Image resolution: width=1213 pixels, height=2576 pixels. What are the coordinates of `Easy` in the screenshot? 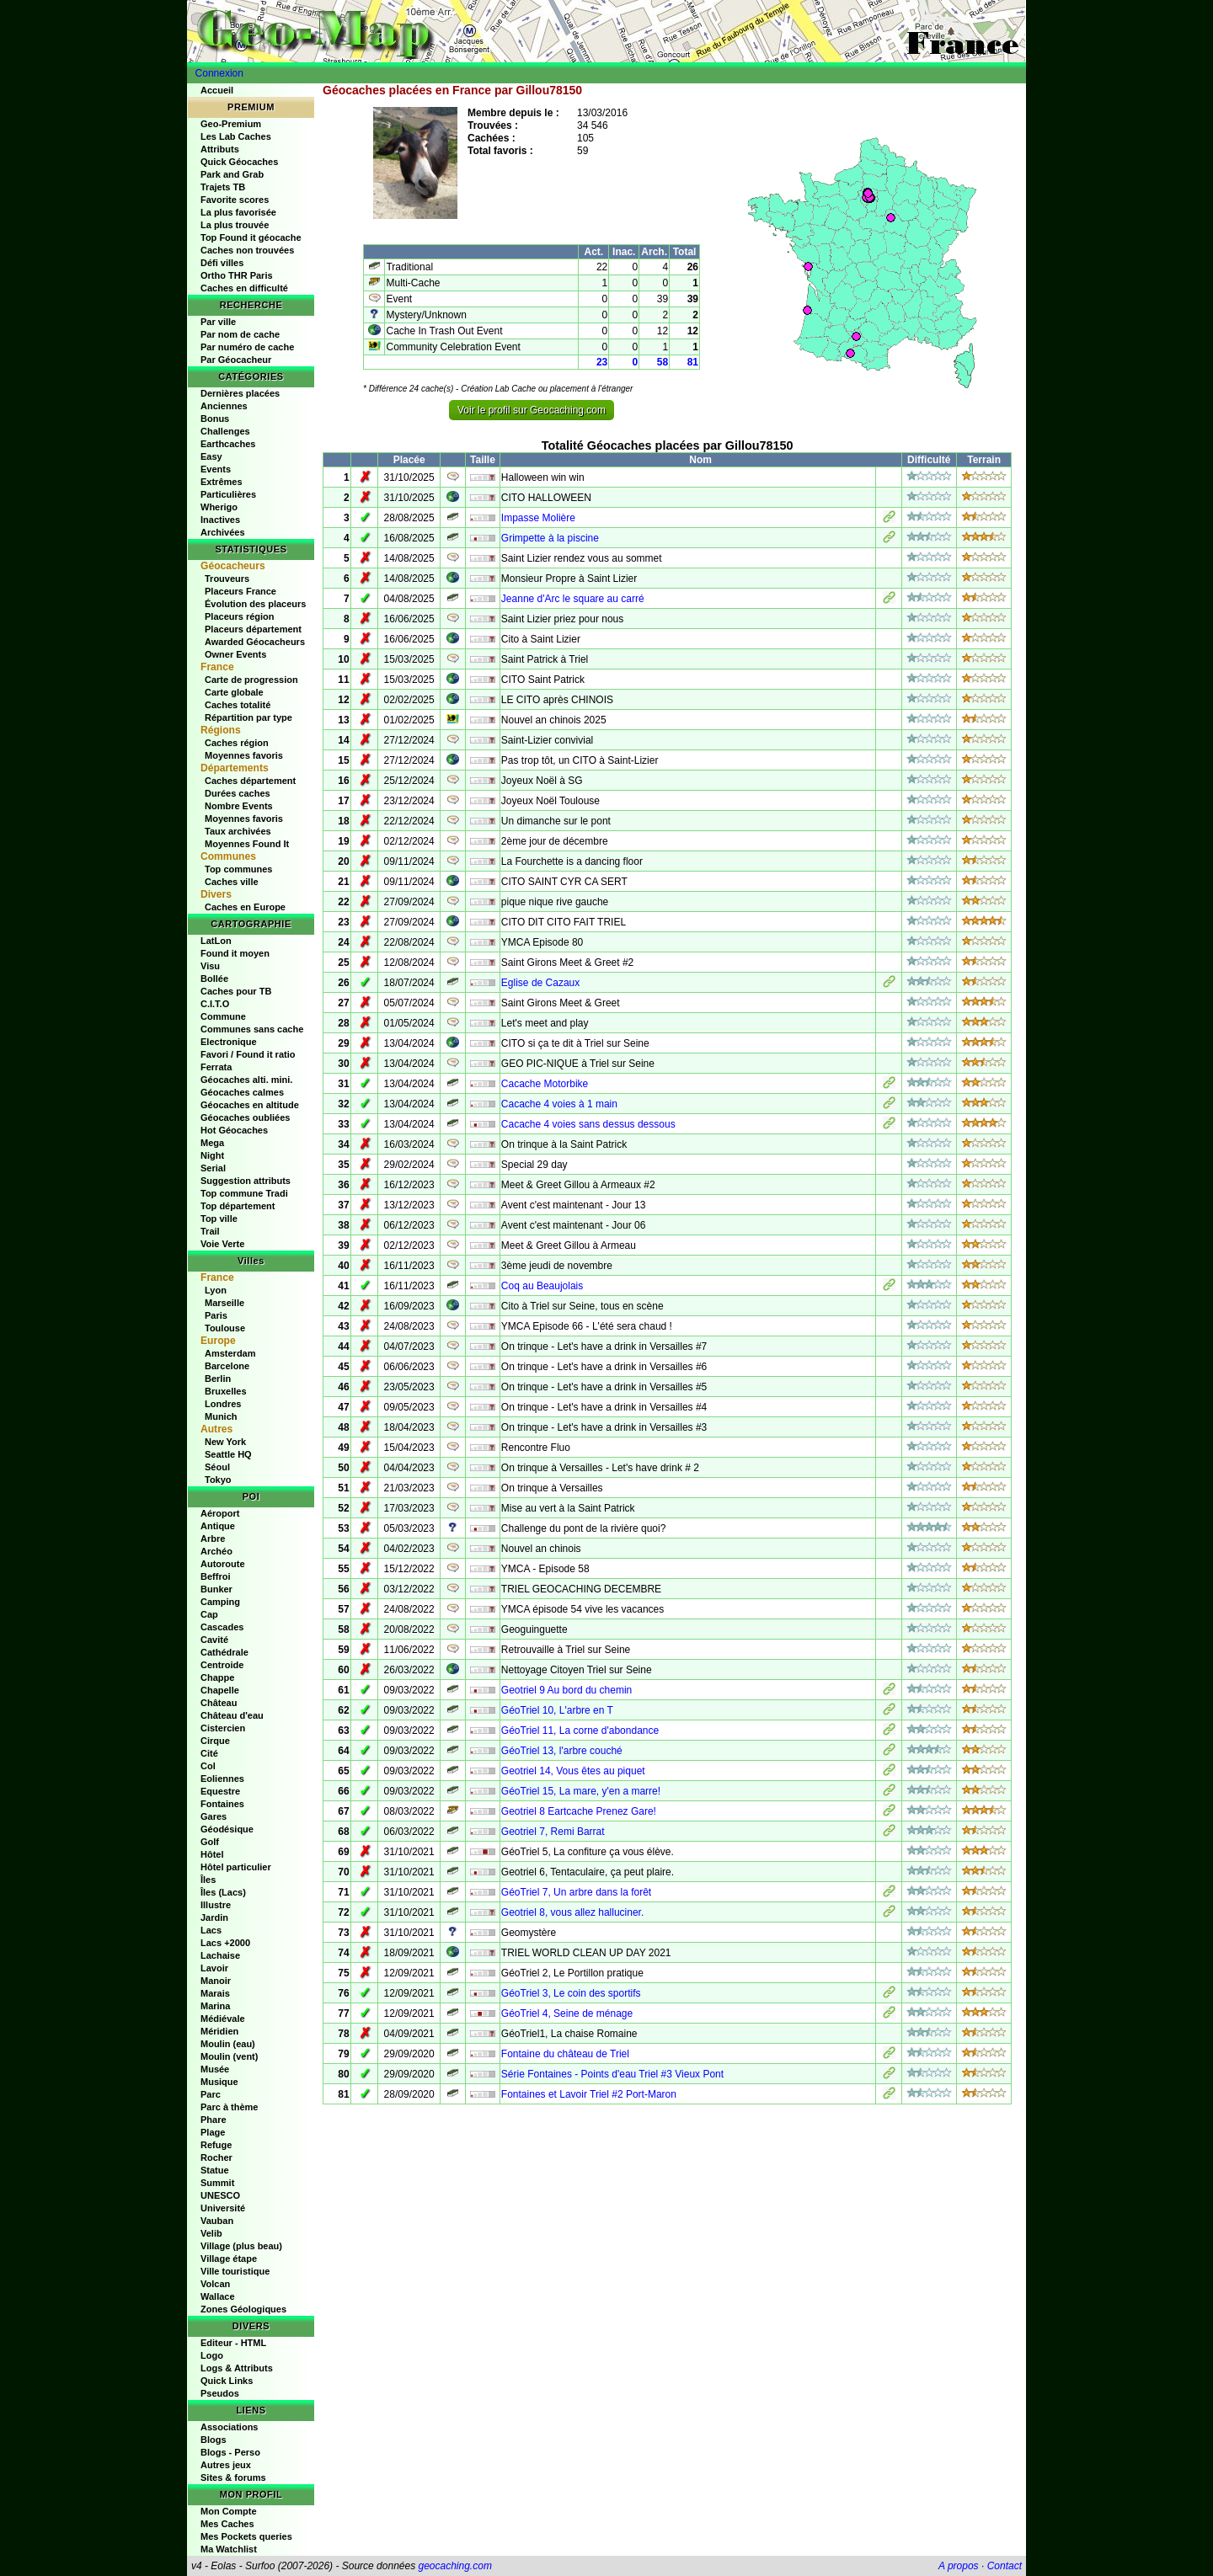 It's located at (211, 456).